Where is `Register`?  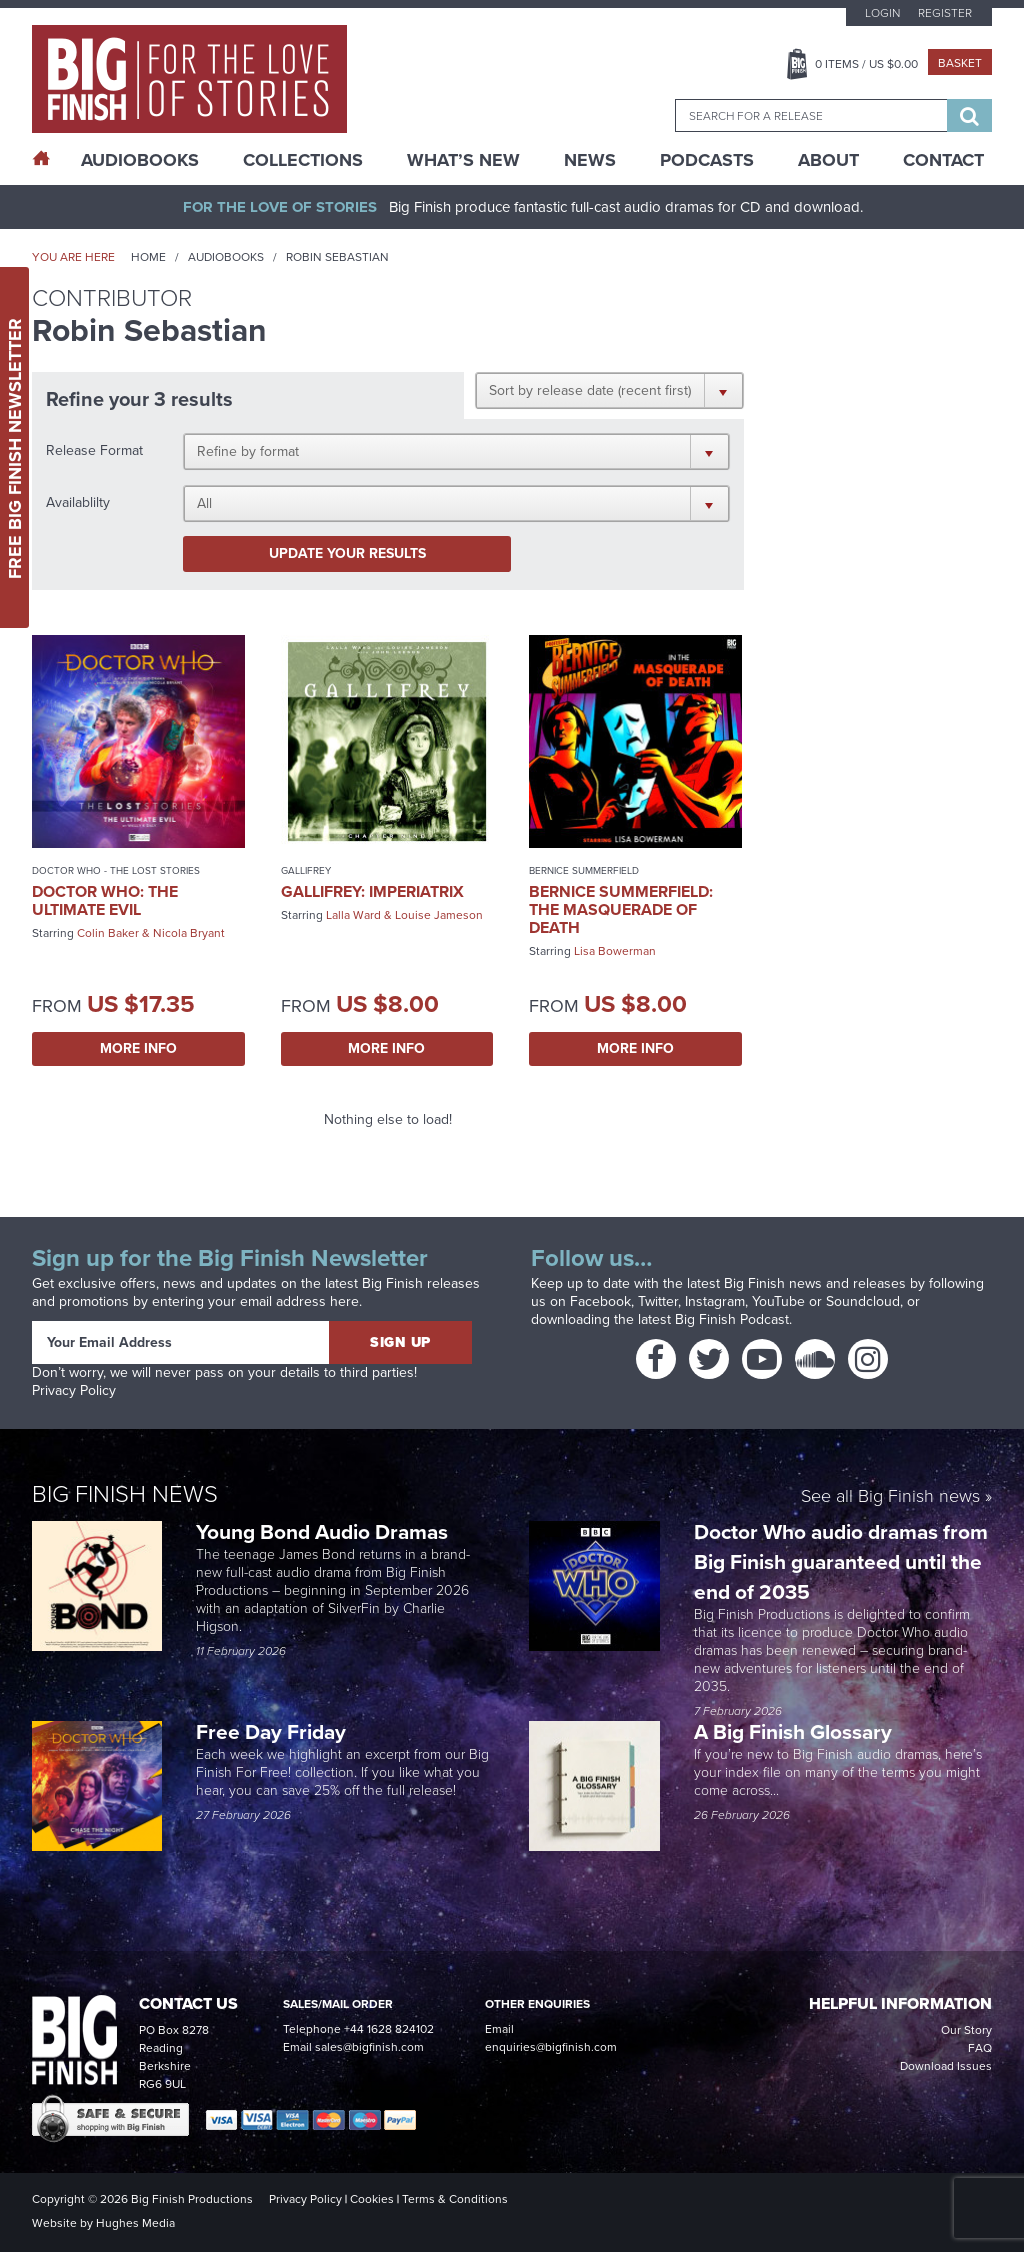 Register is located at coordinates (945, 13).